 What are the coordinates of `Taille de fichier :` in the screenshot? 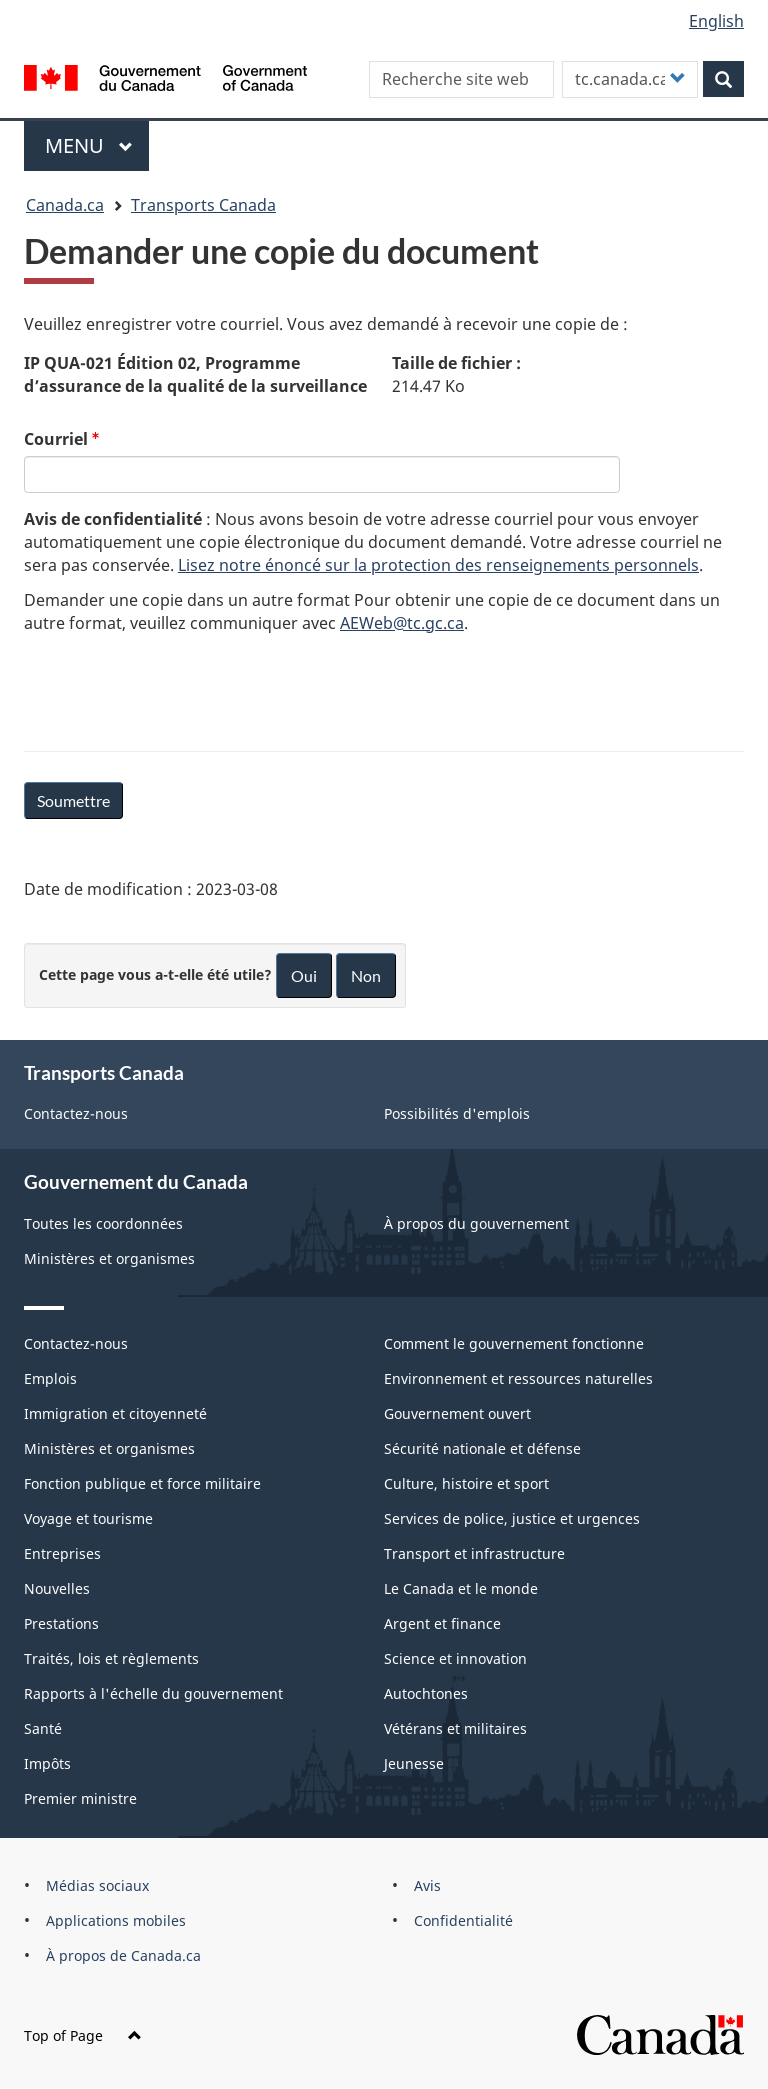 It's located at (456, 363).